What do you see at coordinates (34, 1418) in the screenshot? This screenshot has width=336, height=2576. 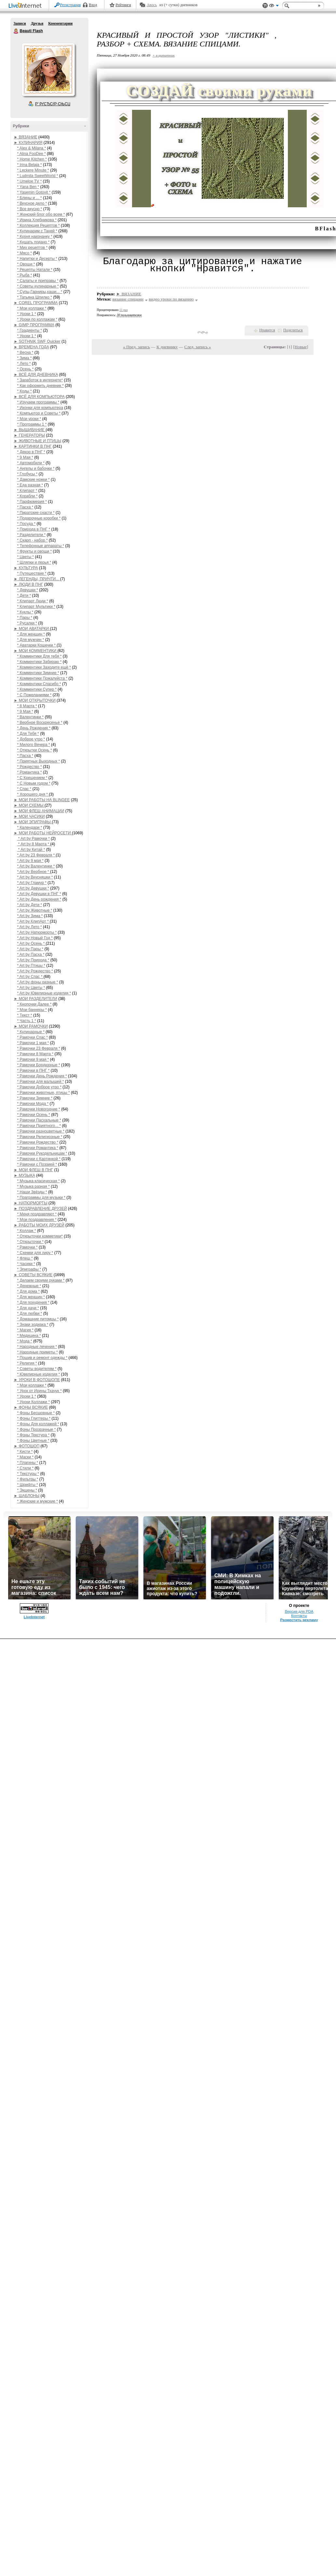 I see `* Фоны Глиттеры *` at bounding box center [34, 1418].